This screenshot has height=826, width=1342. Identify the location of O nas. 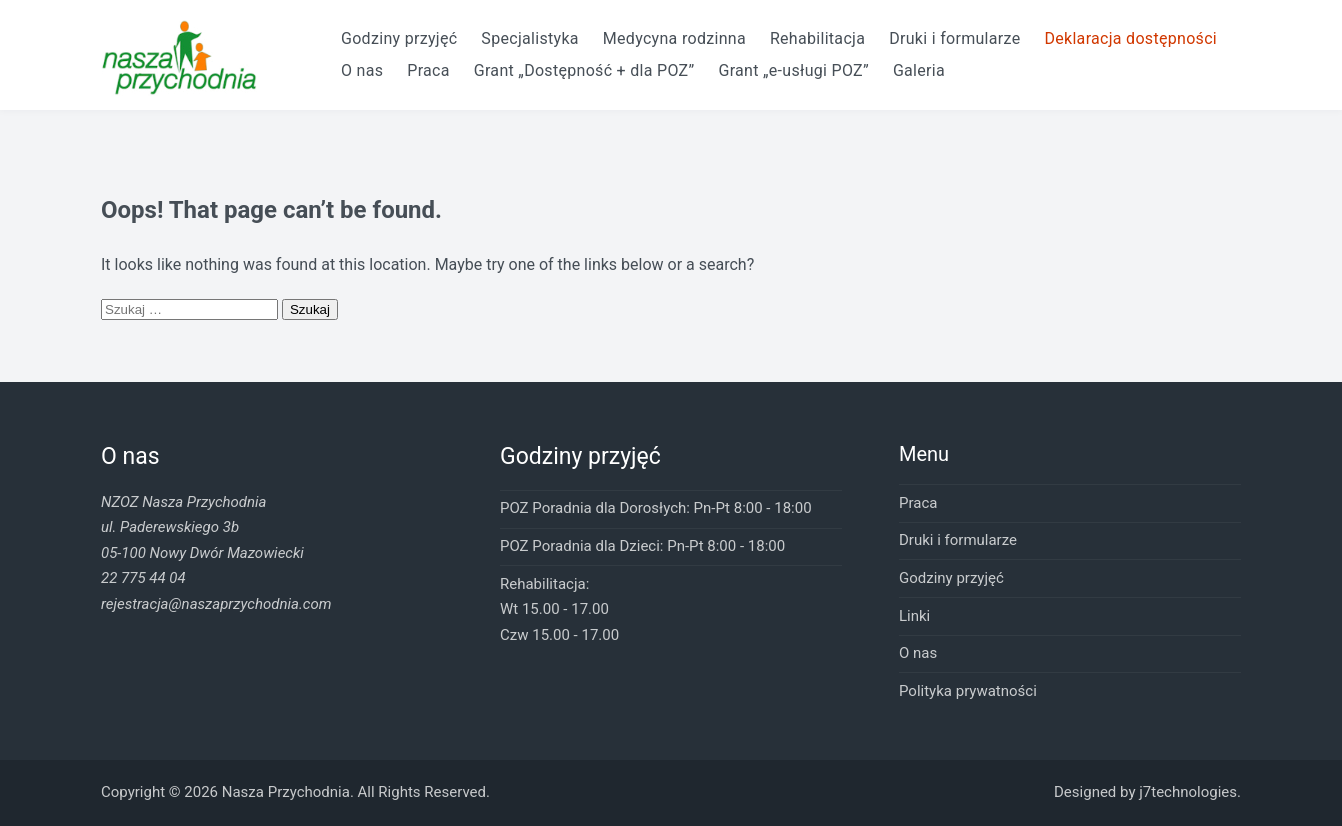
(362, 70).